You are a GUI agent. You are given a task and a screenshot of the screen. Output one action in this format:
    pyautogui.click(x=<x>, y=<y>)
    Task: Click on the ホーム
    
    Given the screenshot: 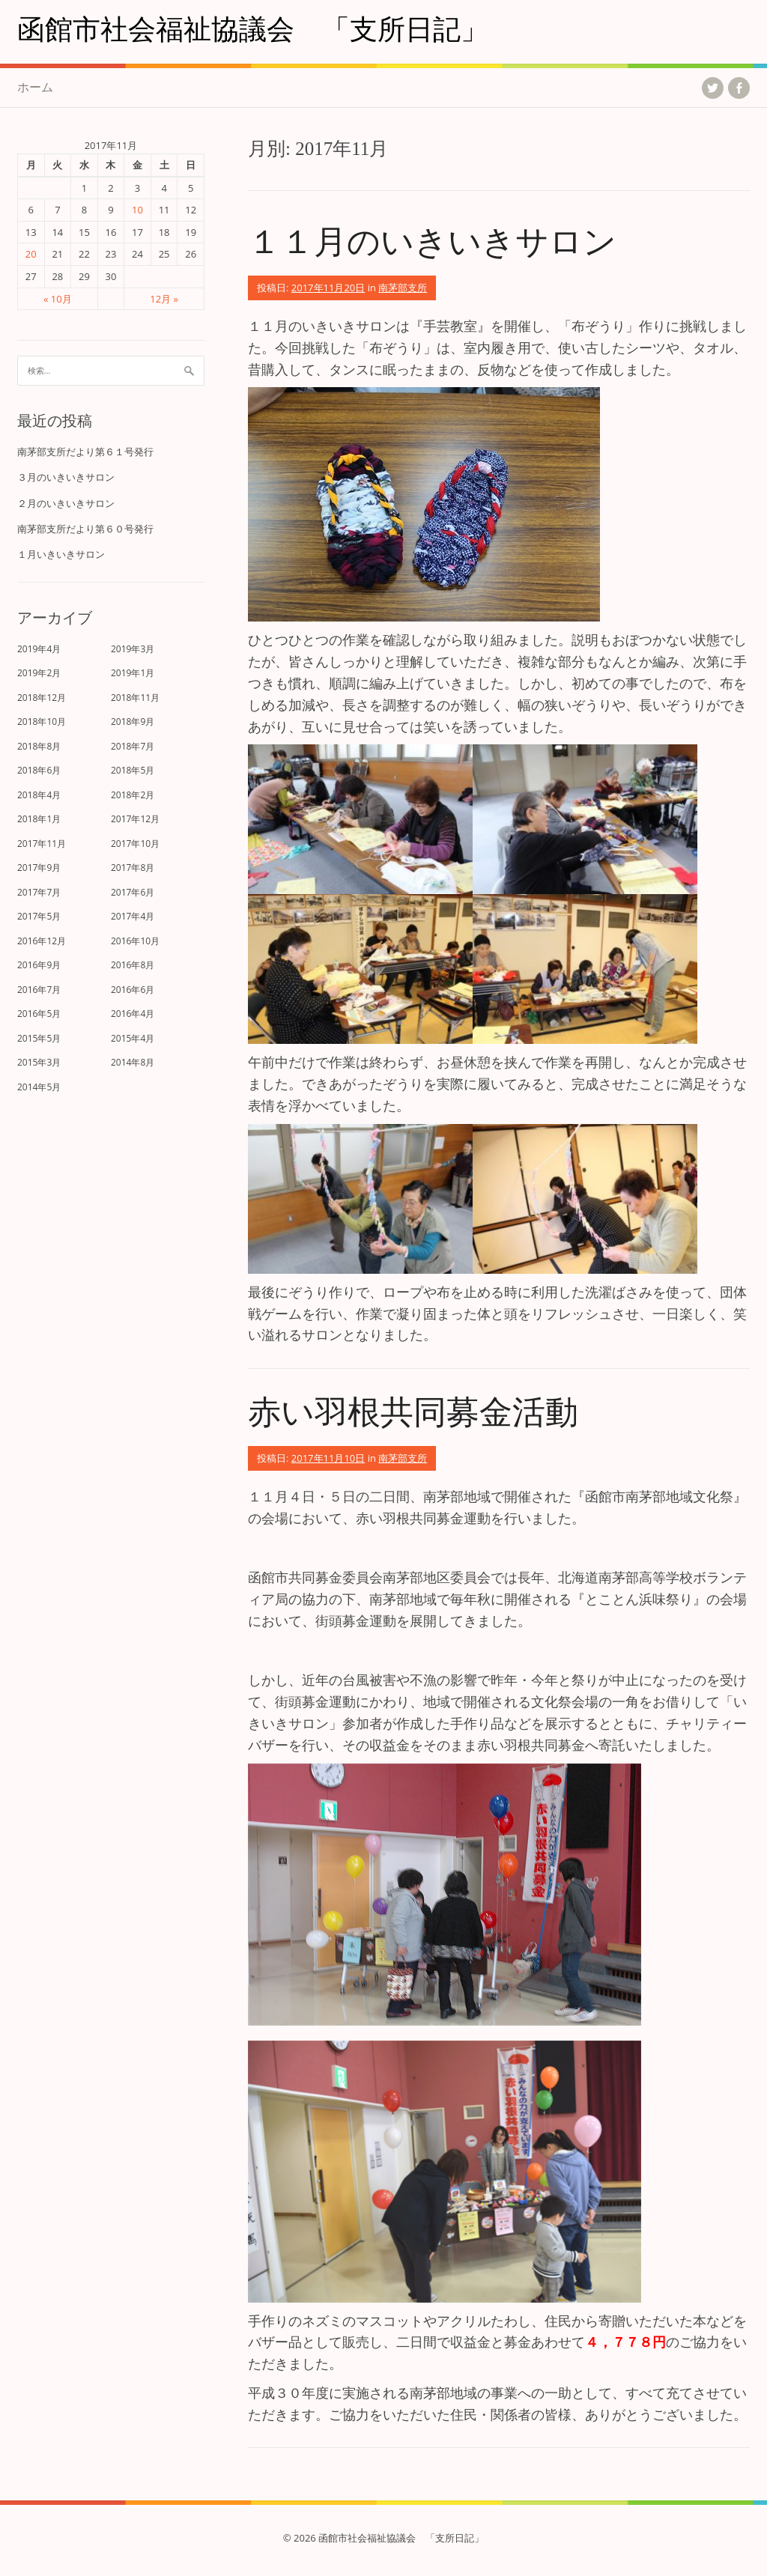 What is the action you would take?
    pyautogui.click(x=35, y=86)
    